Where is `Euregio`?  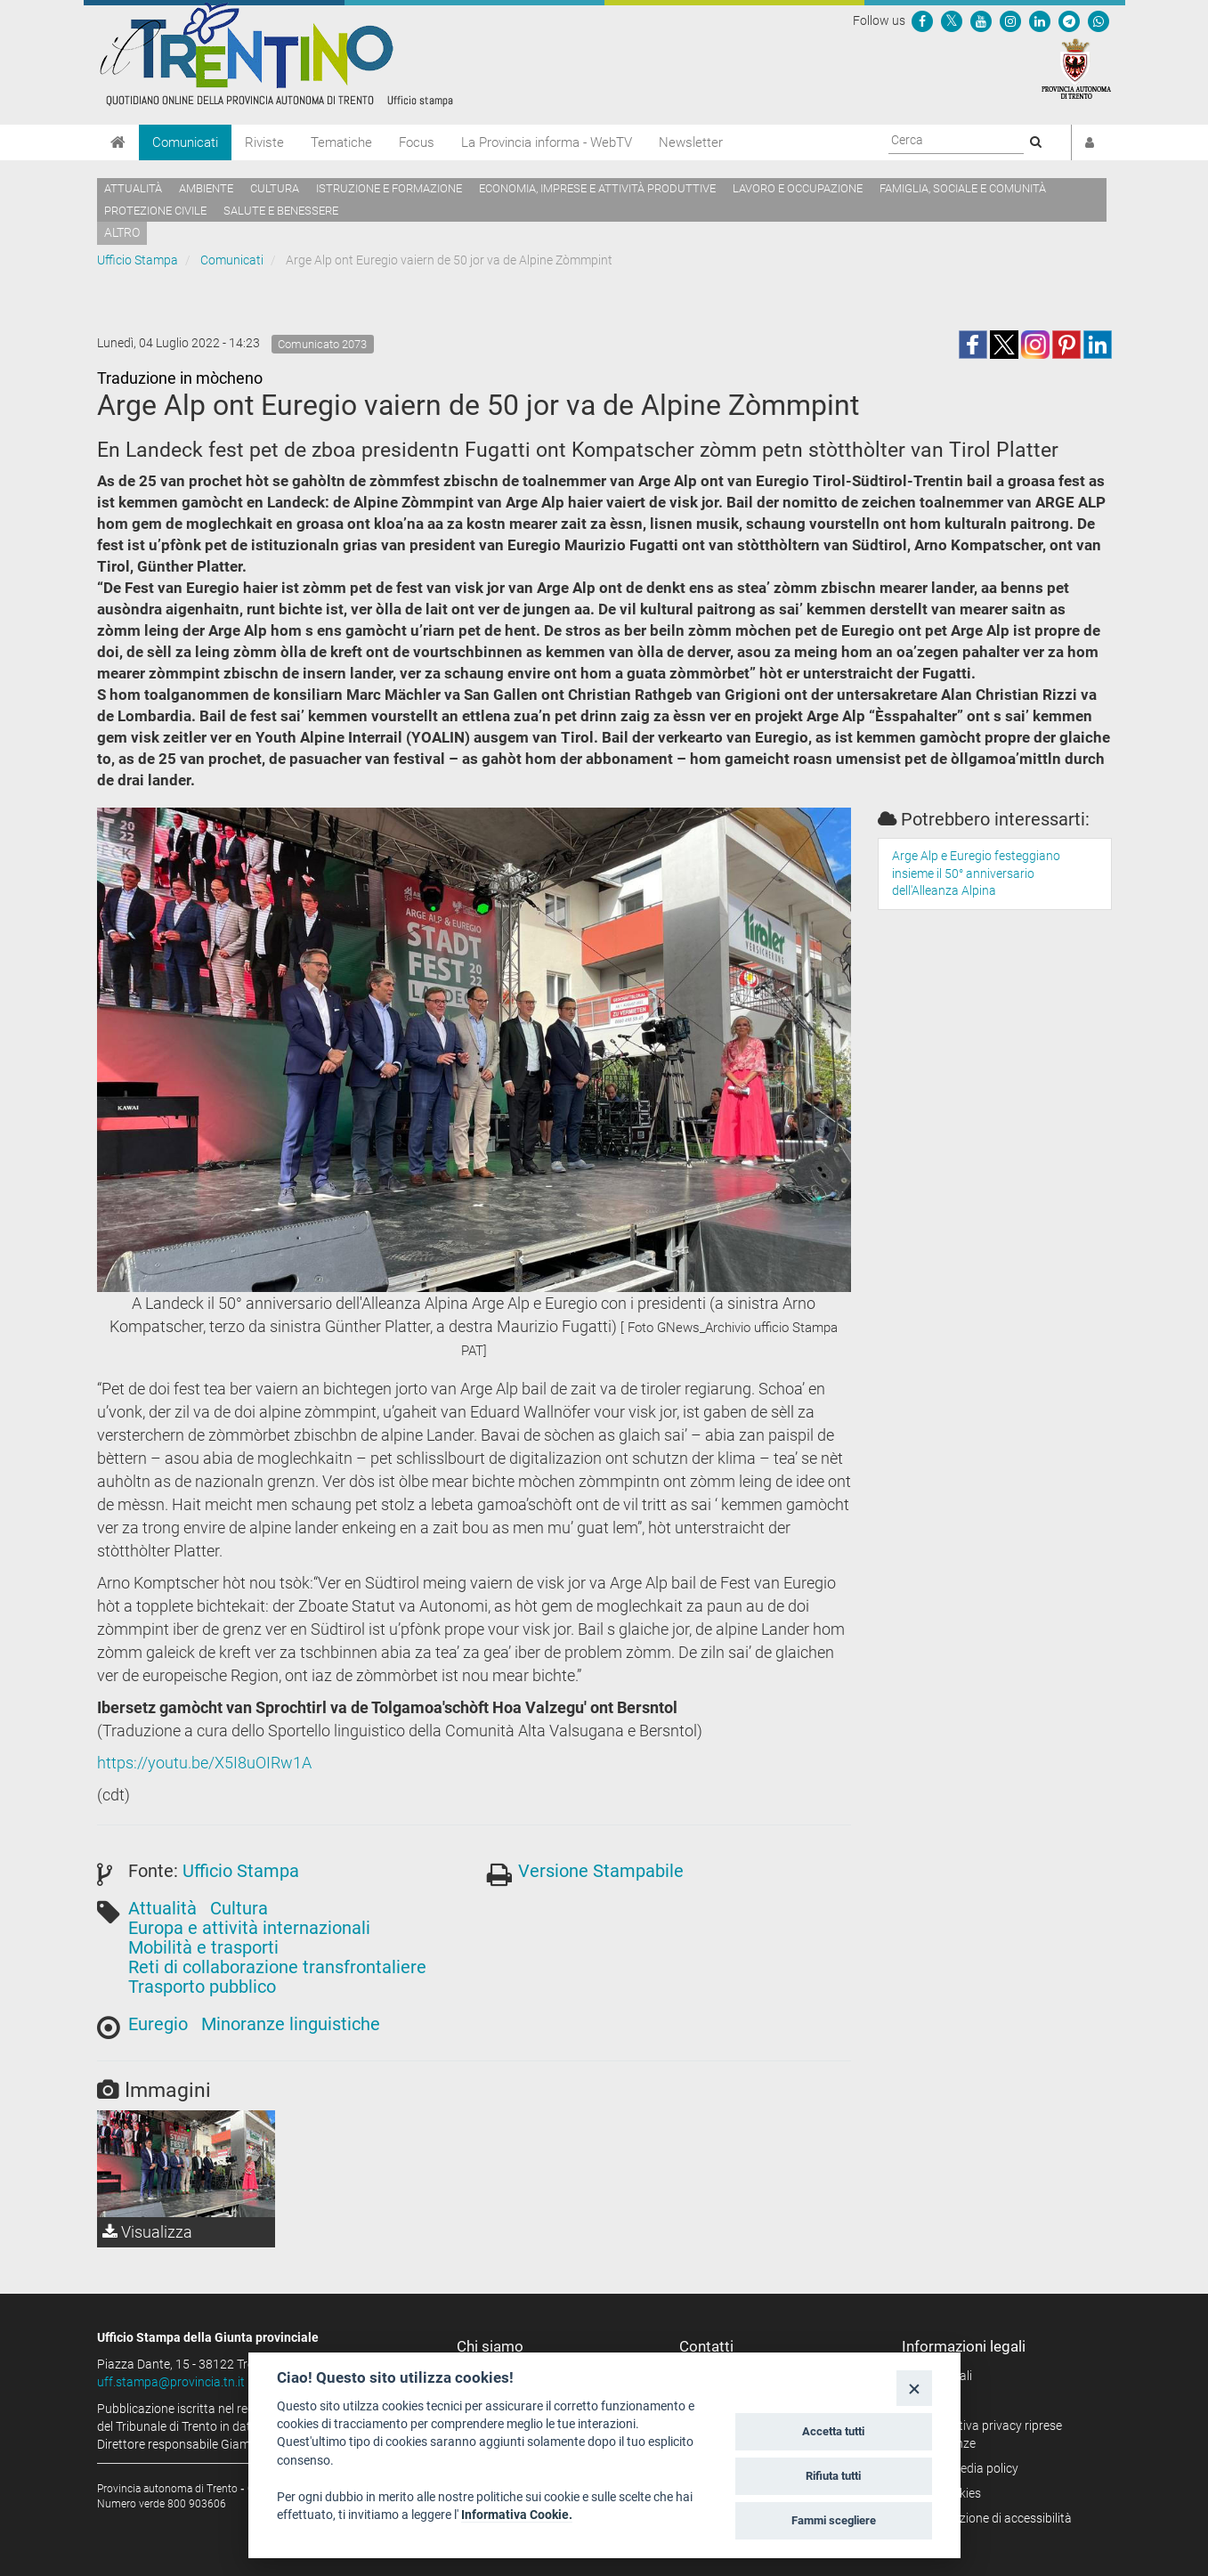
Euregio is located at coordinates (158, 2024).